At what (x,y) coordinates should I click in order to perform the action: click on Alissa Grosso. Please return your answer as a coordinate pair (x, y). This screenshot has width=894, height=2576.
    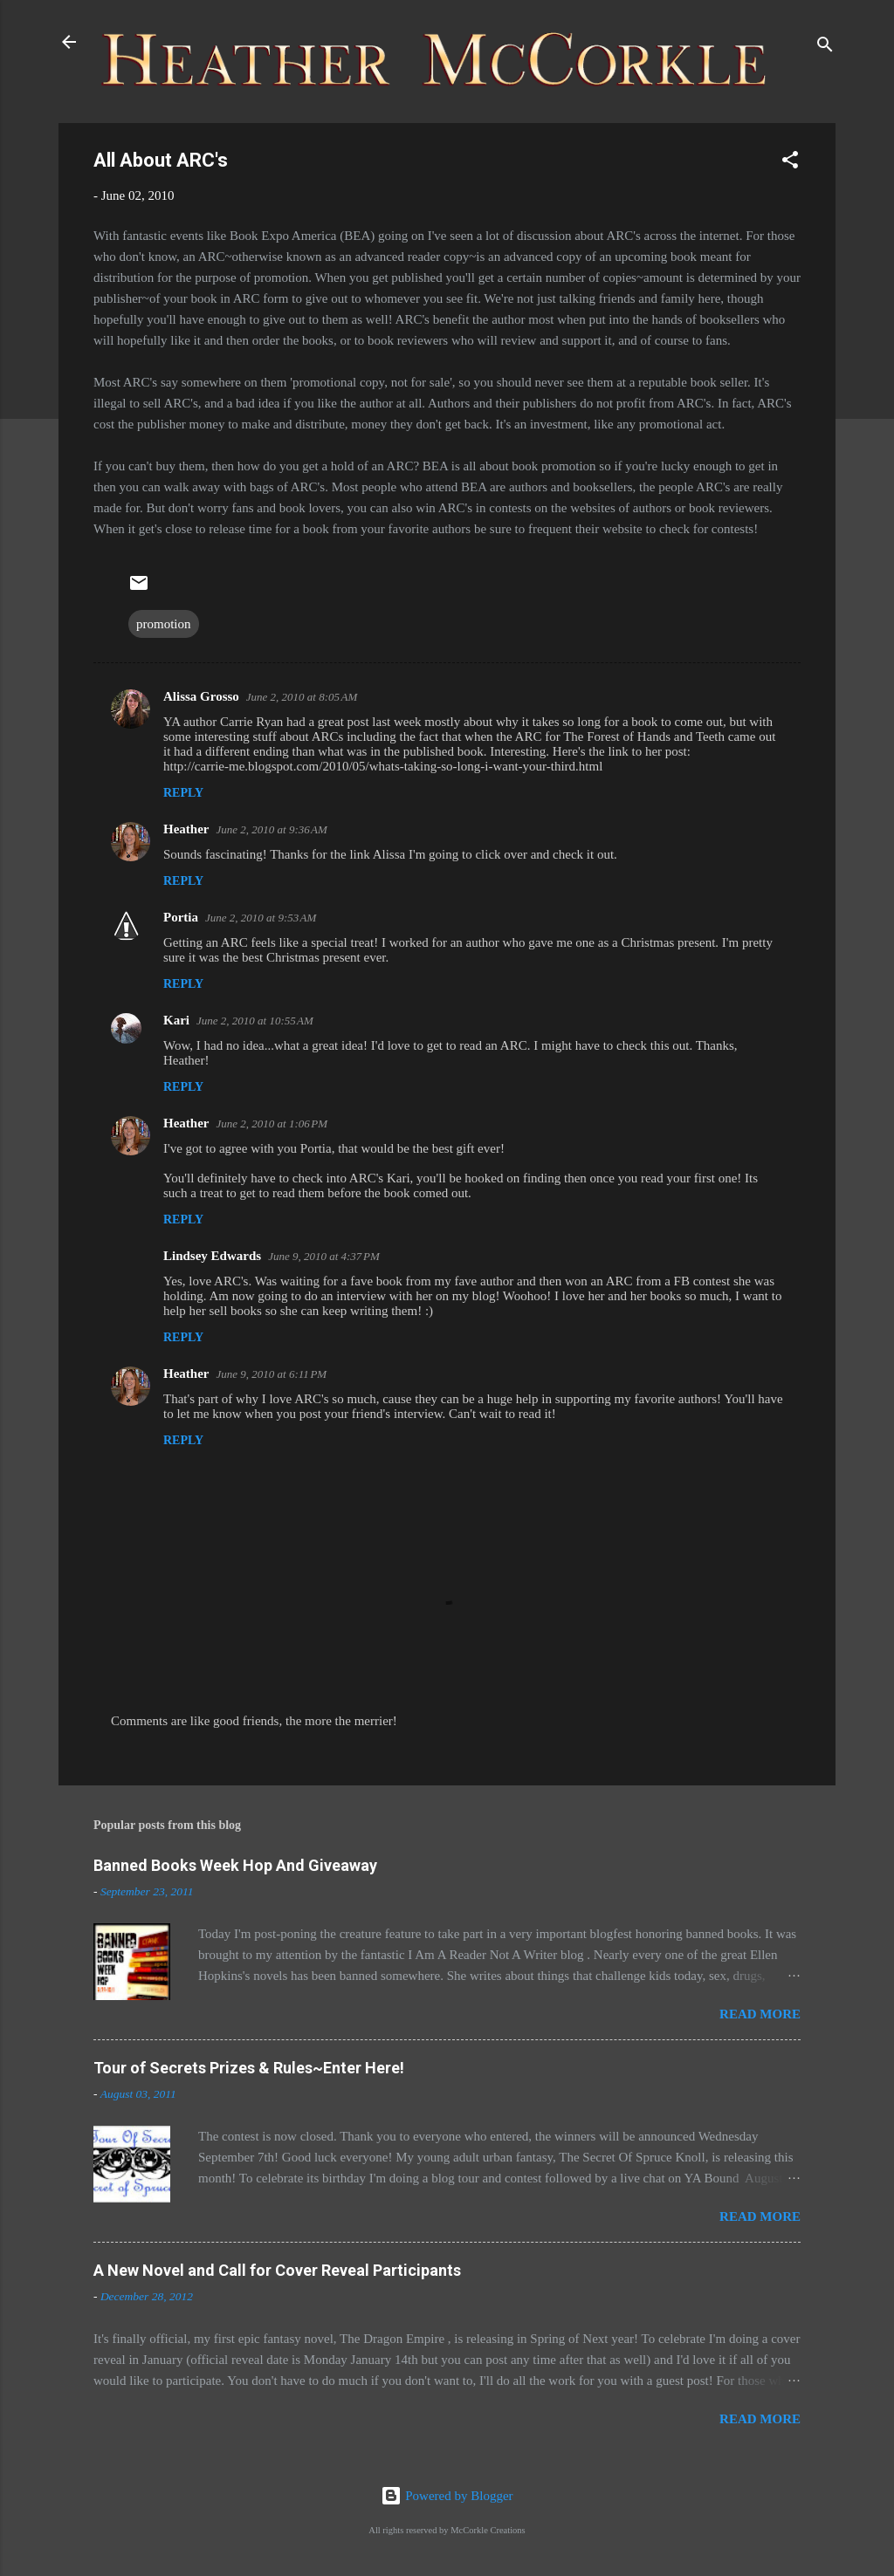
    Looking at the image, I should click on (201, 696).